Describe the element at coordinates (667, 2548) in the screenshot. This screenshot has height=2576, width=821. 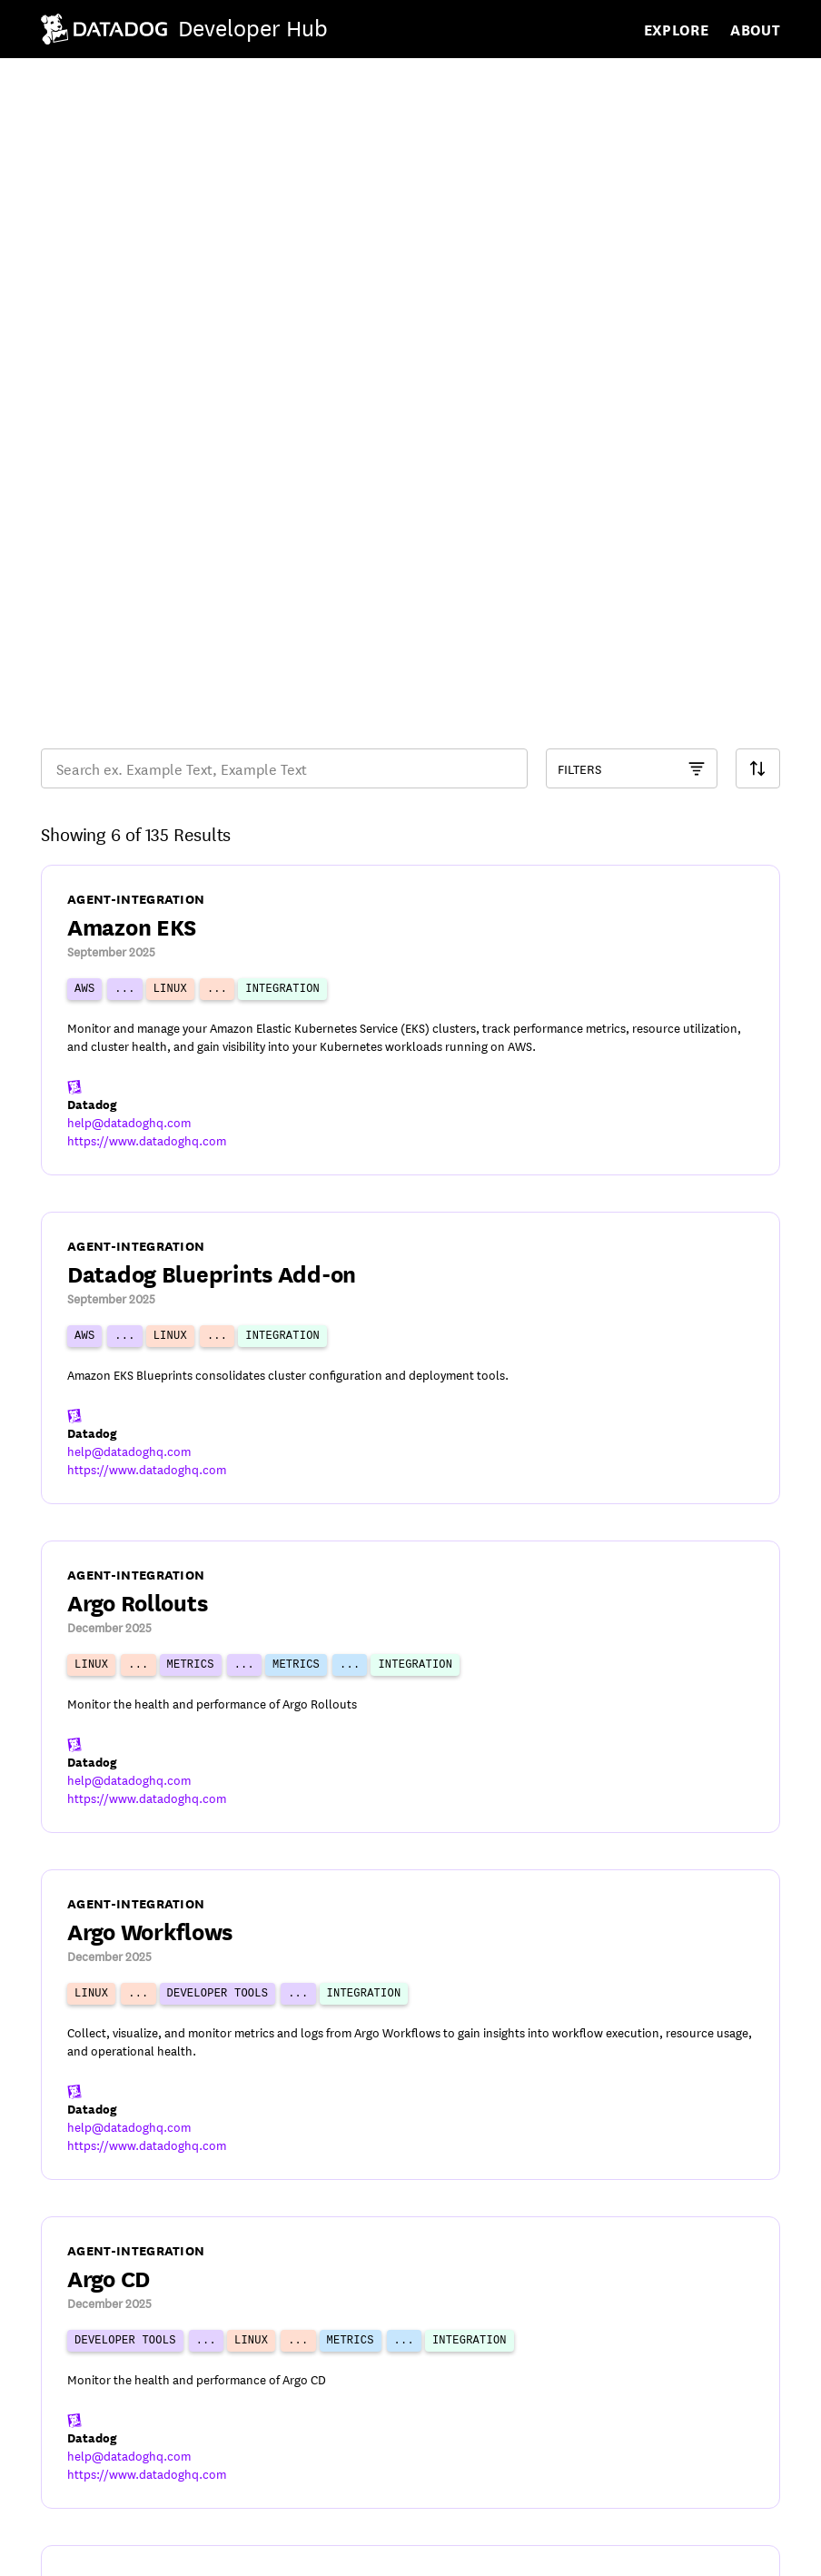
I see `[DatadogHQ X]` at that location.